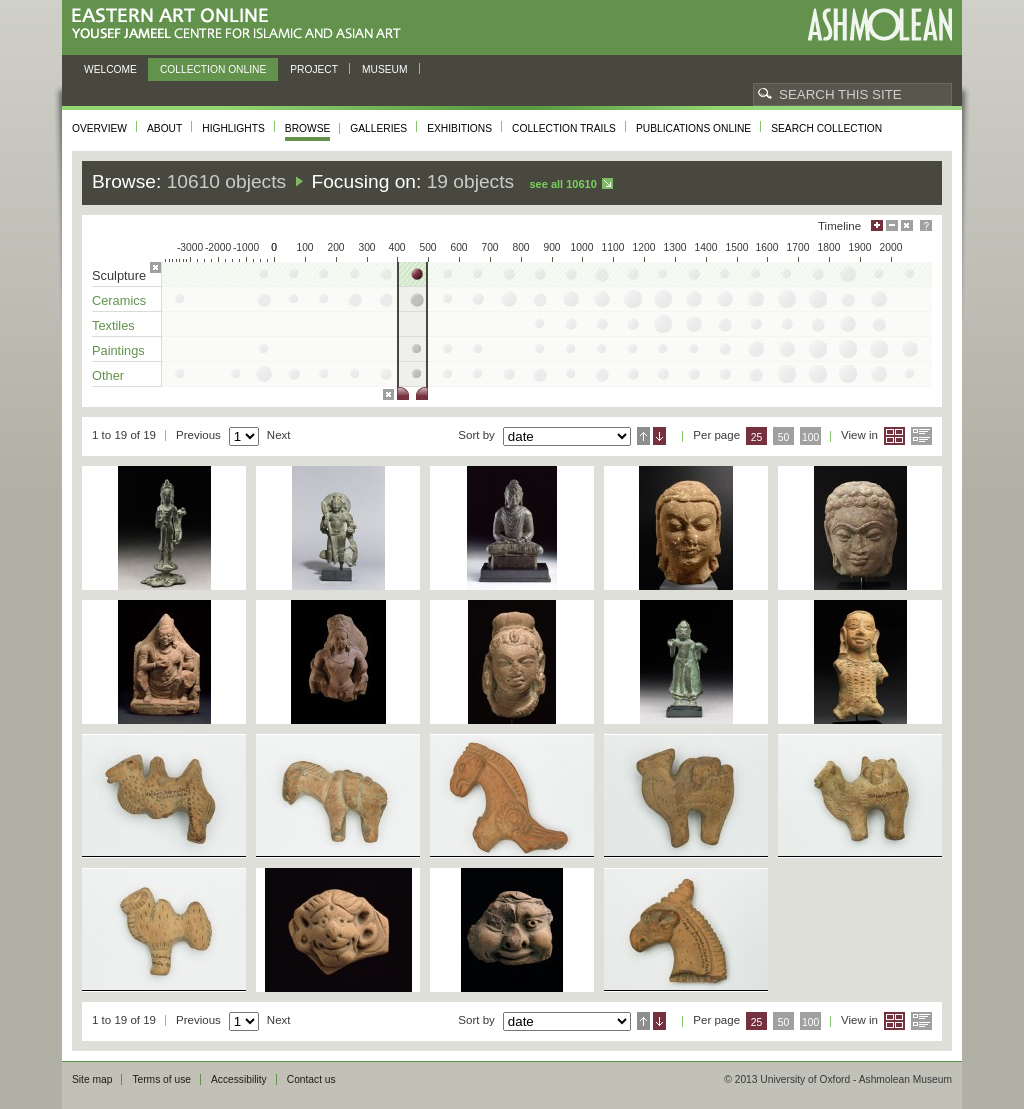 The height and width of the screenshot is (1109, 1024). I want to click on Descending, so click(659, 436).